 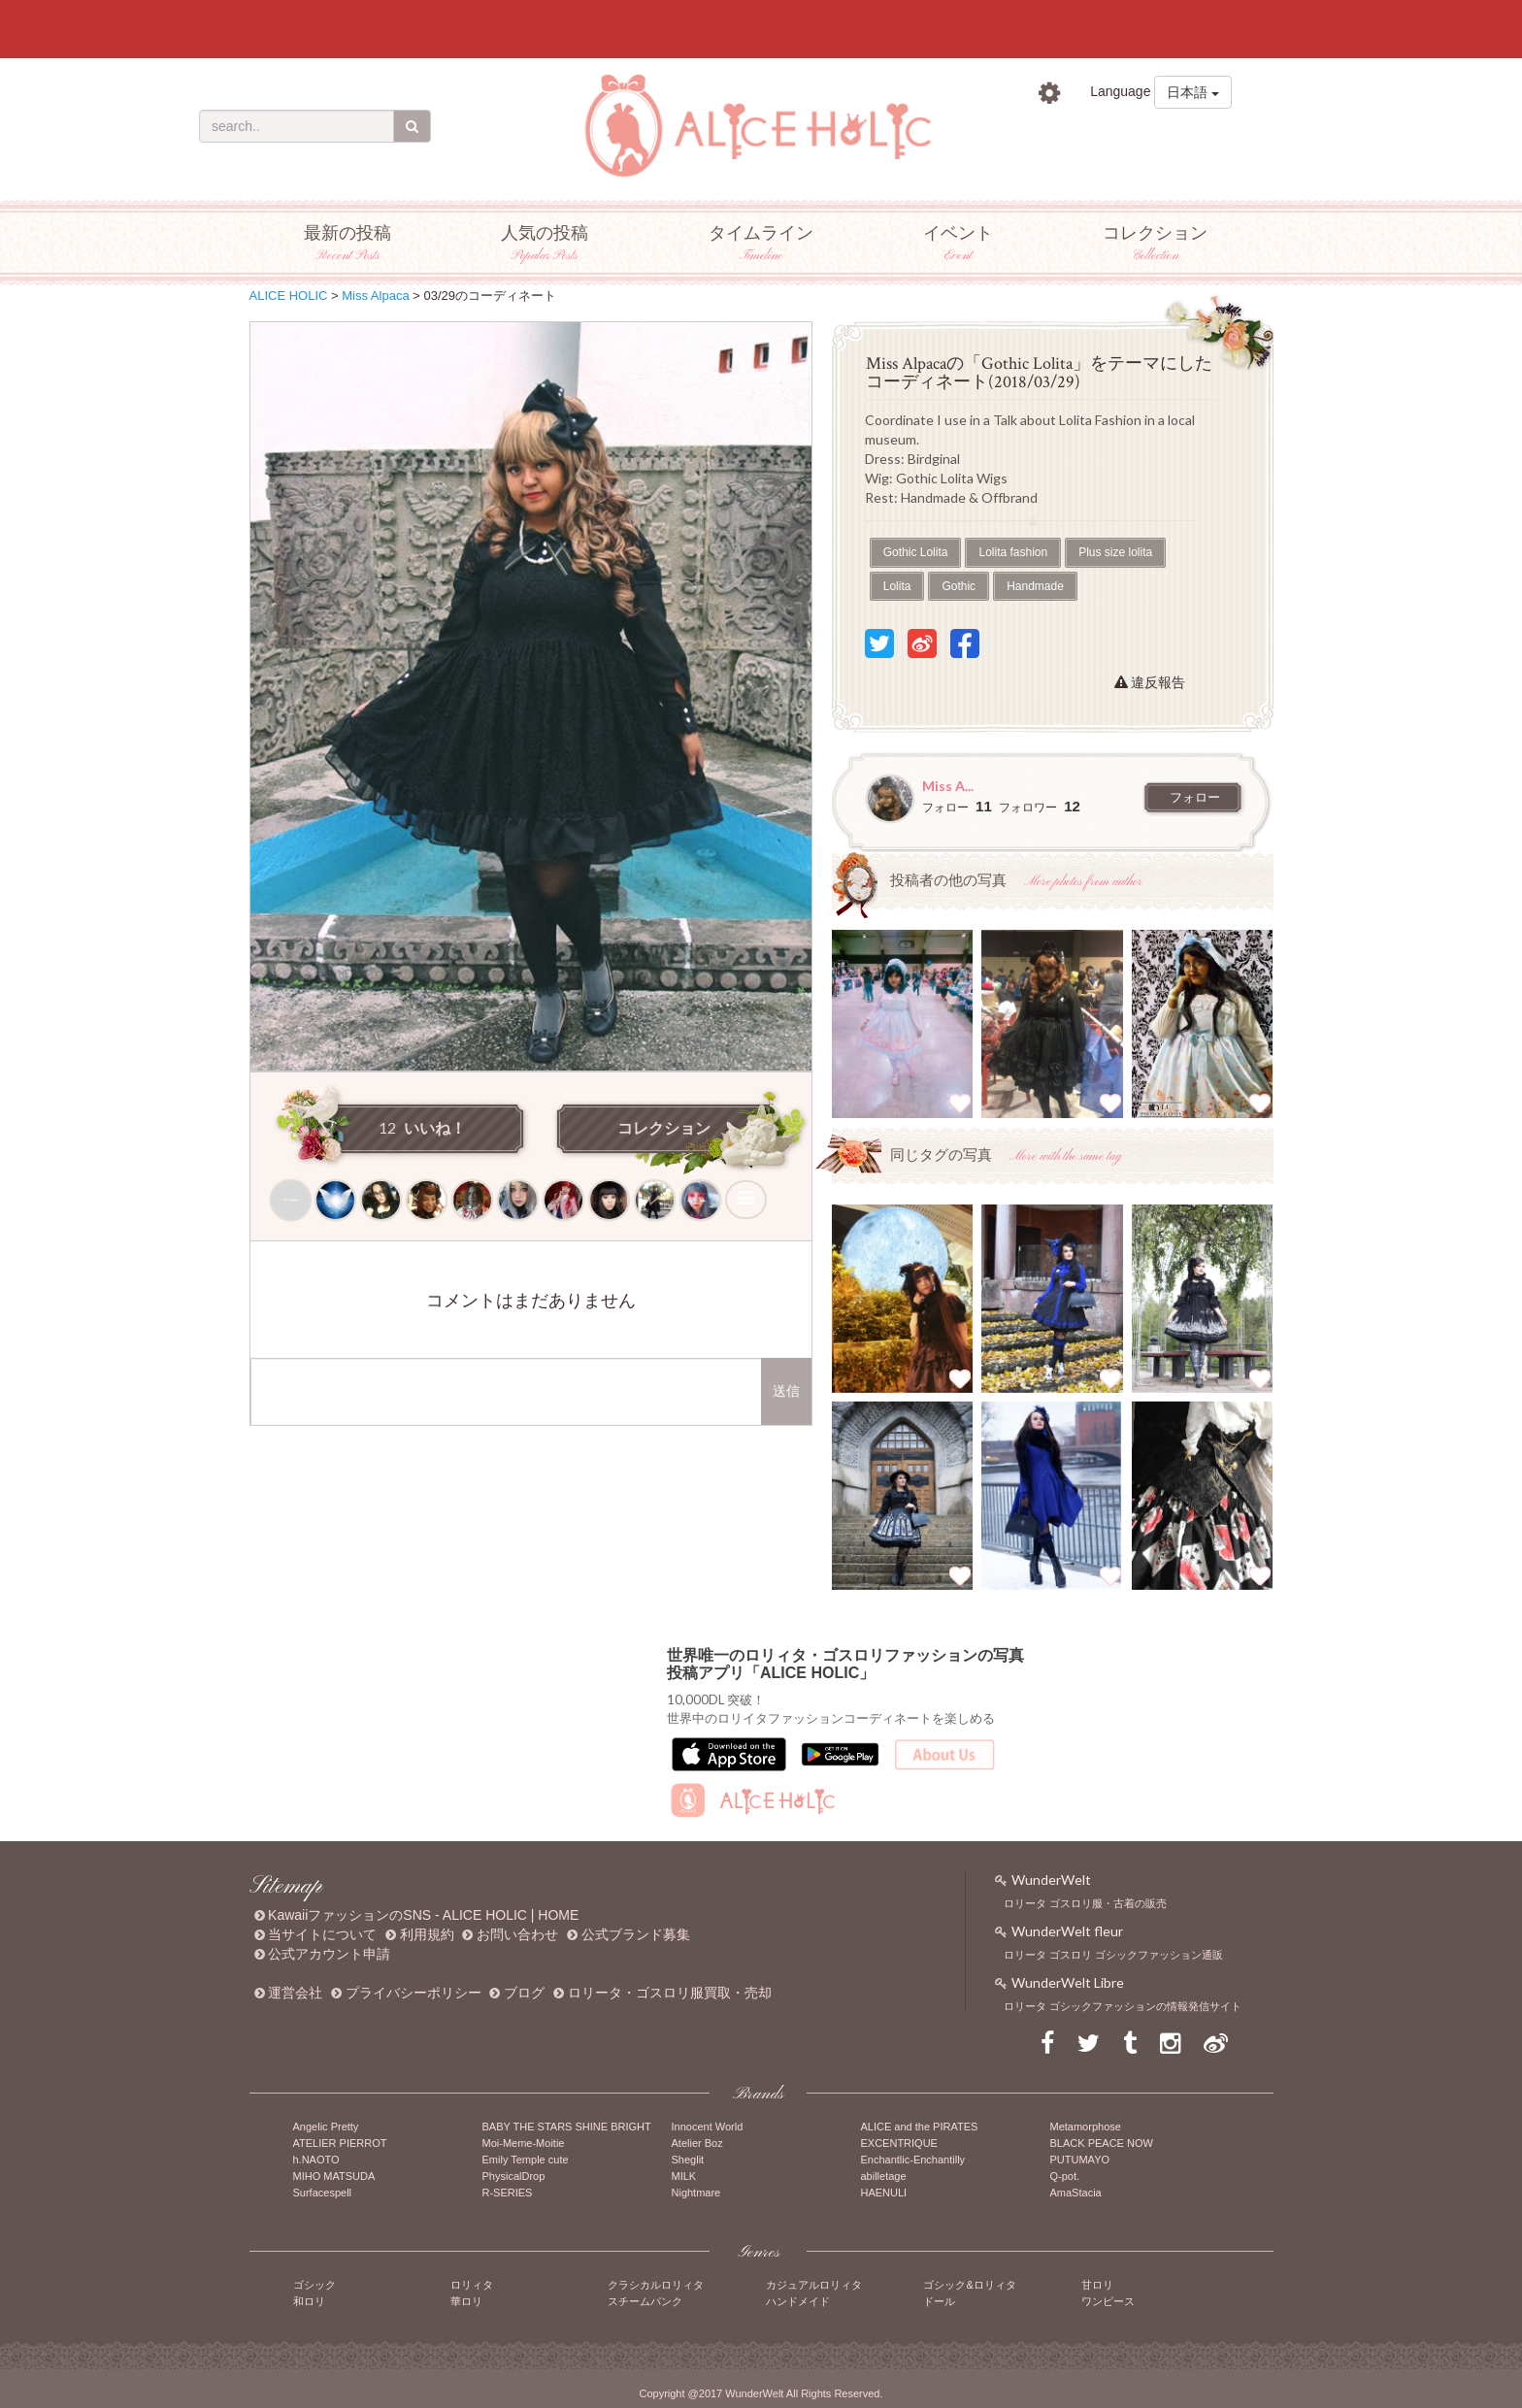 What do you see at coordinates (688, 2159) in the screenshot?
I see `Sheglit` at bounding box center [688, 2159].